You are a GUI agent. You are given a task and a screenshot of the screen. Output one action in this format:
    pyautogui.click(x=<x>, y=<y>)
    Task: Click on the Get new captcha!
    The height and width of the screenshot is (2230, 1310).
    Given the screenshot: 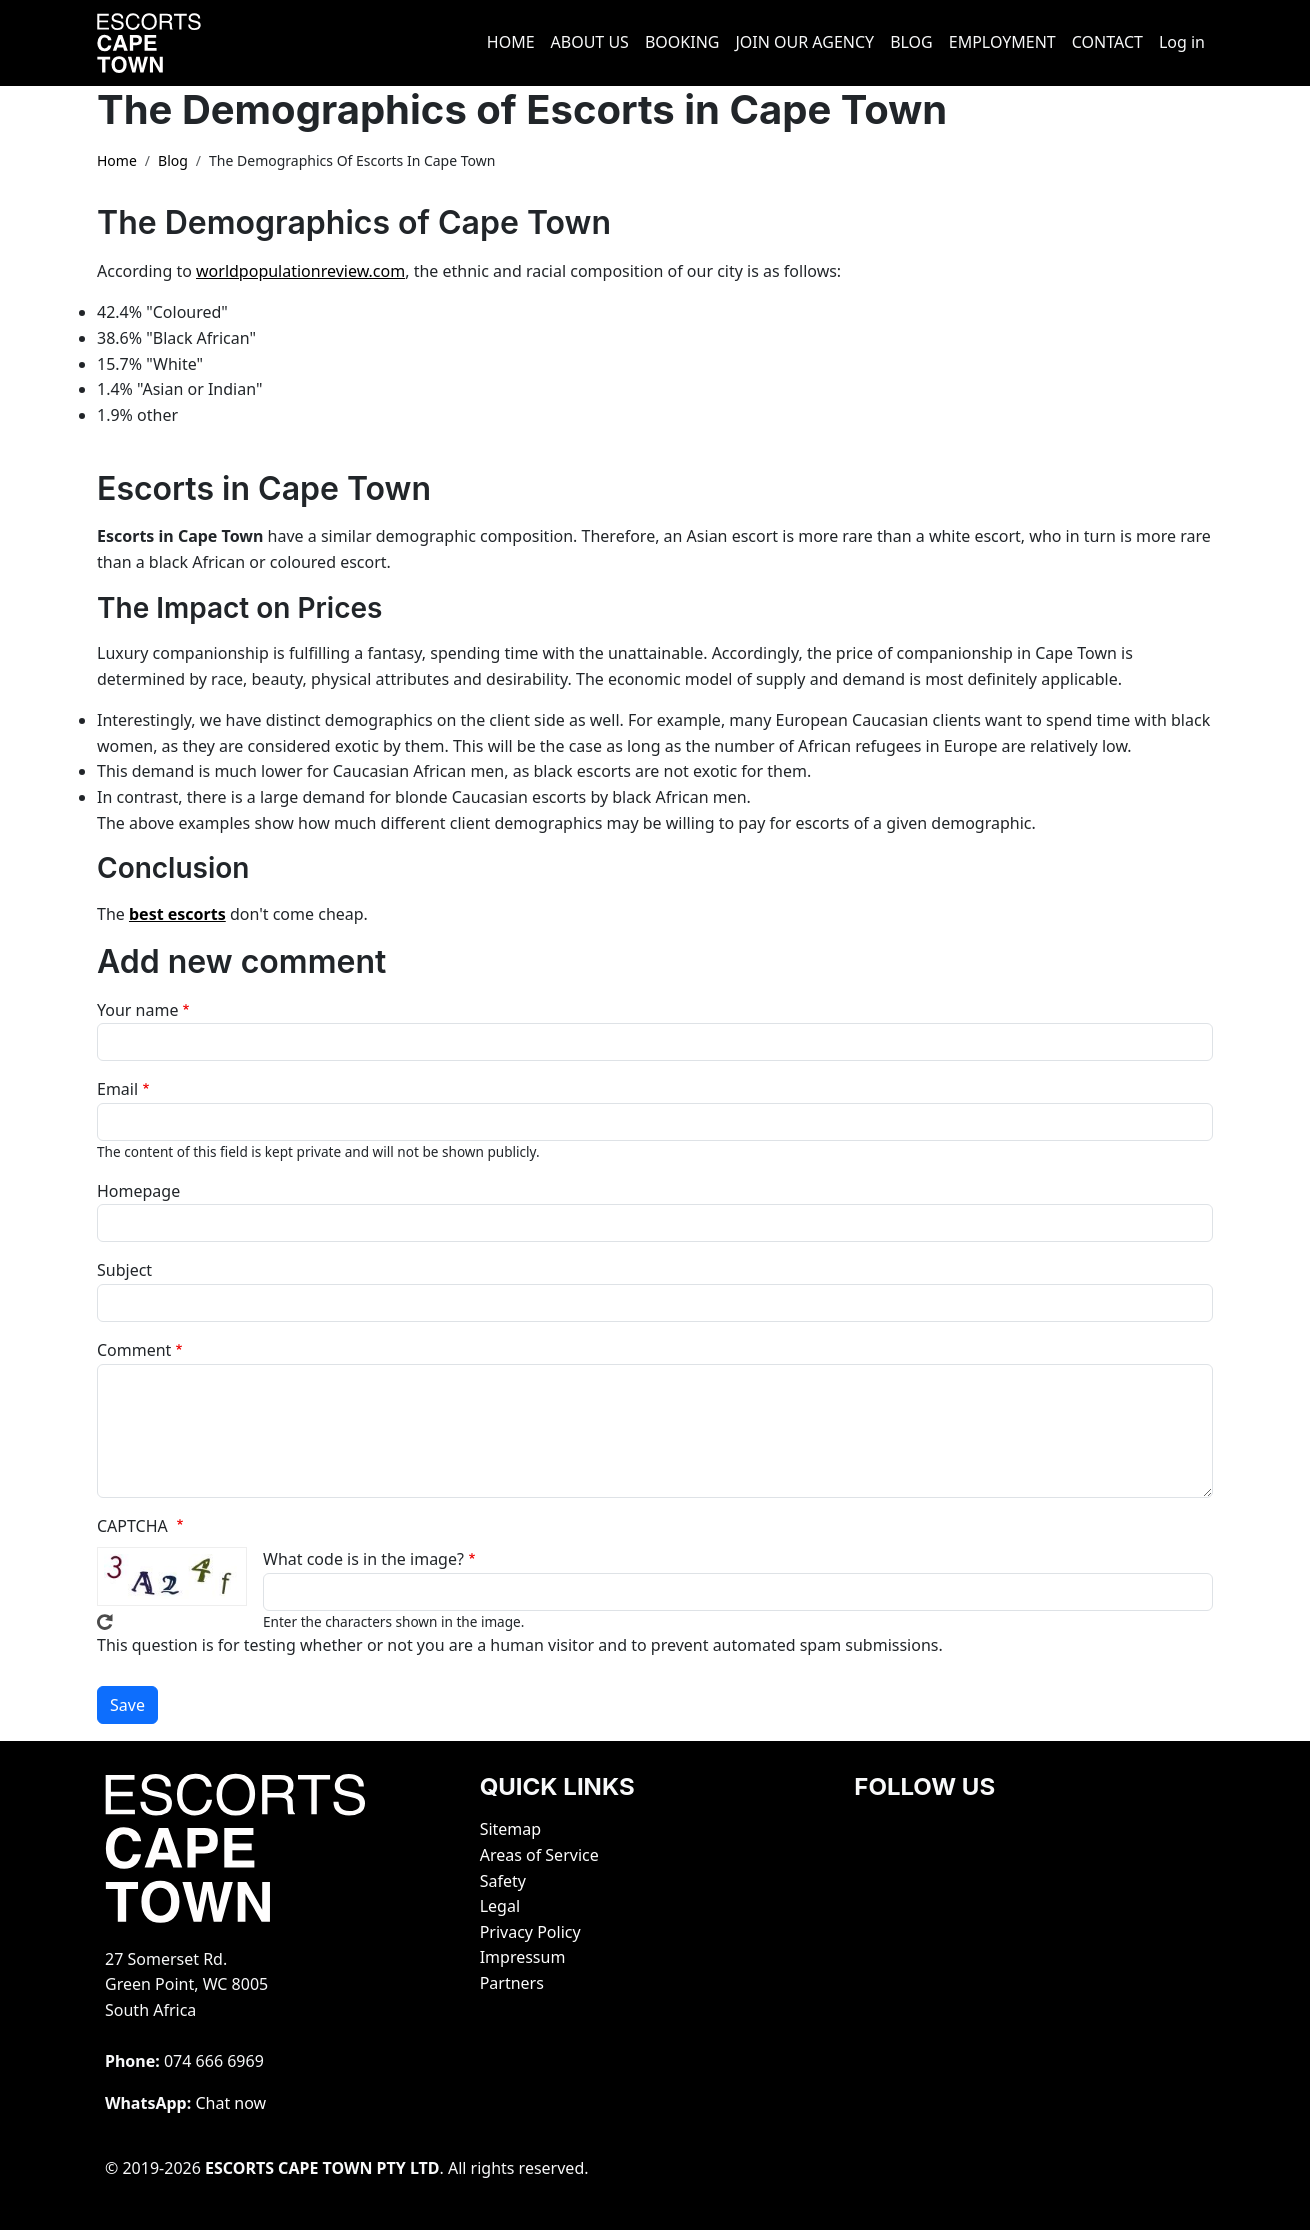 What is the action you would take?
    pyautogui.click(x=105, y=1622)
    